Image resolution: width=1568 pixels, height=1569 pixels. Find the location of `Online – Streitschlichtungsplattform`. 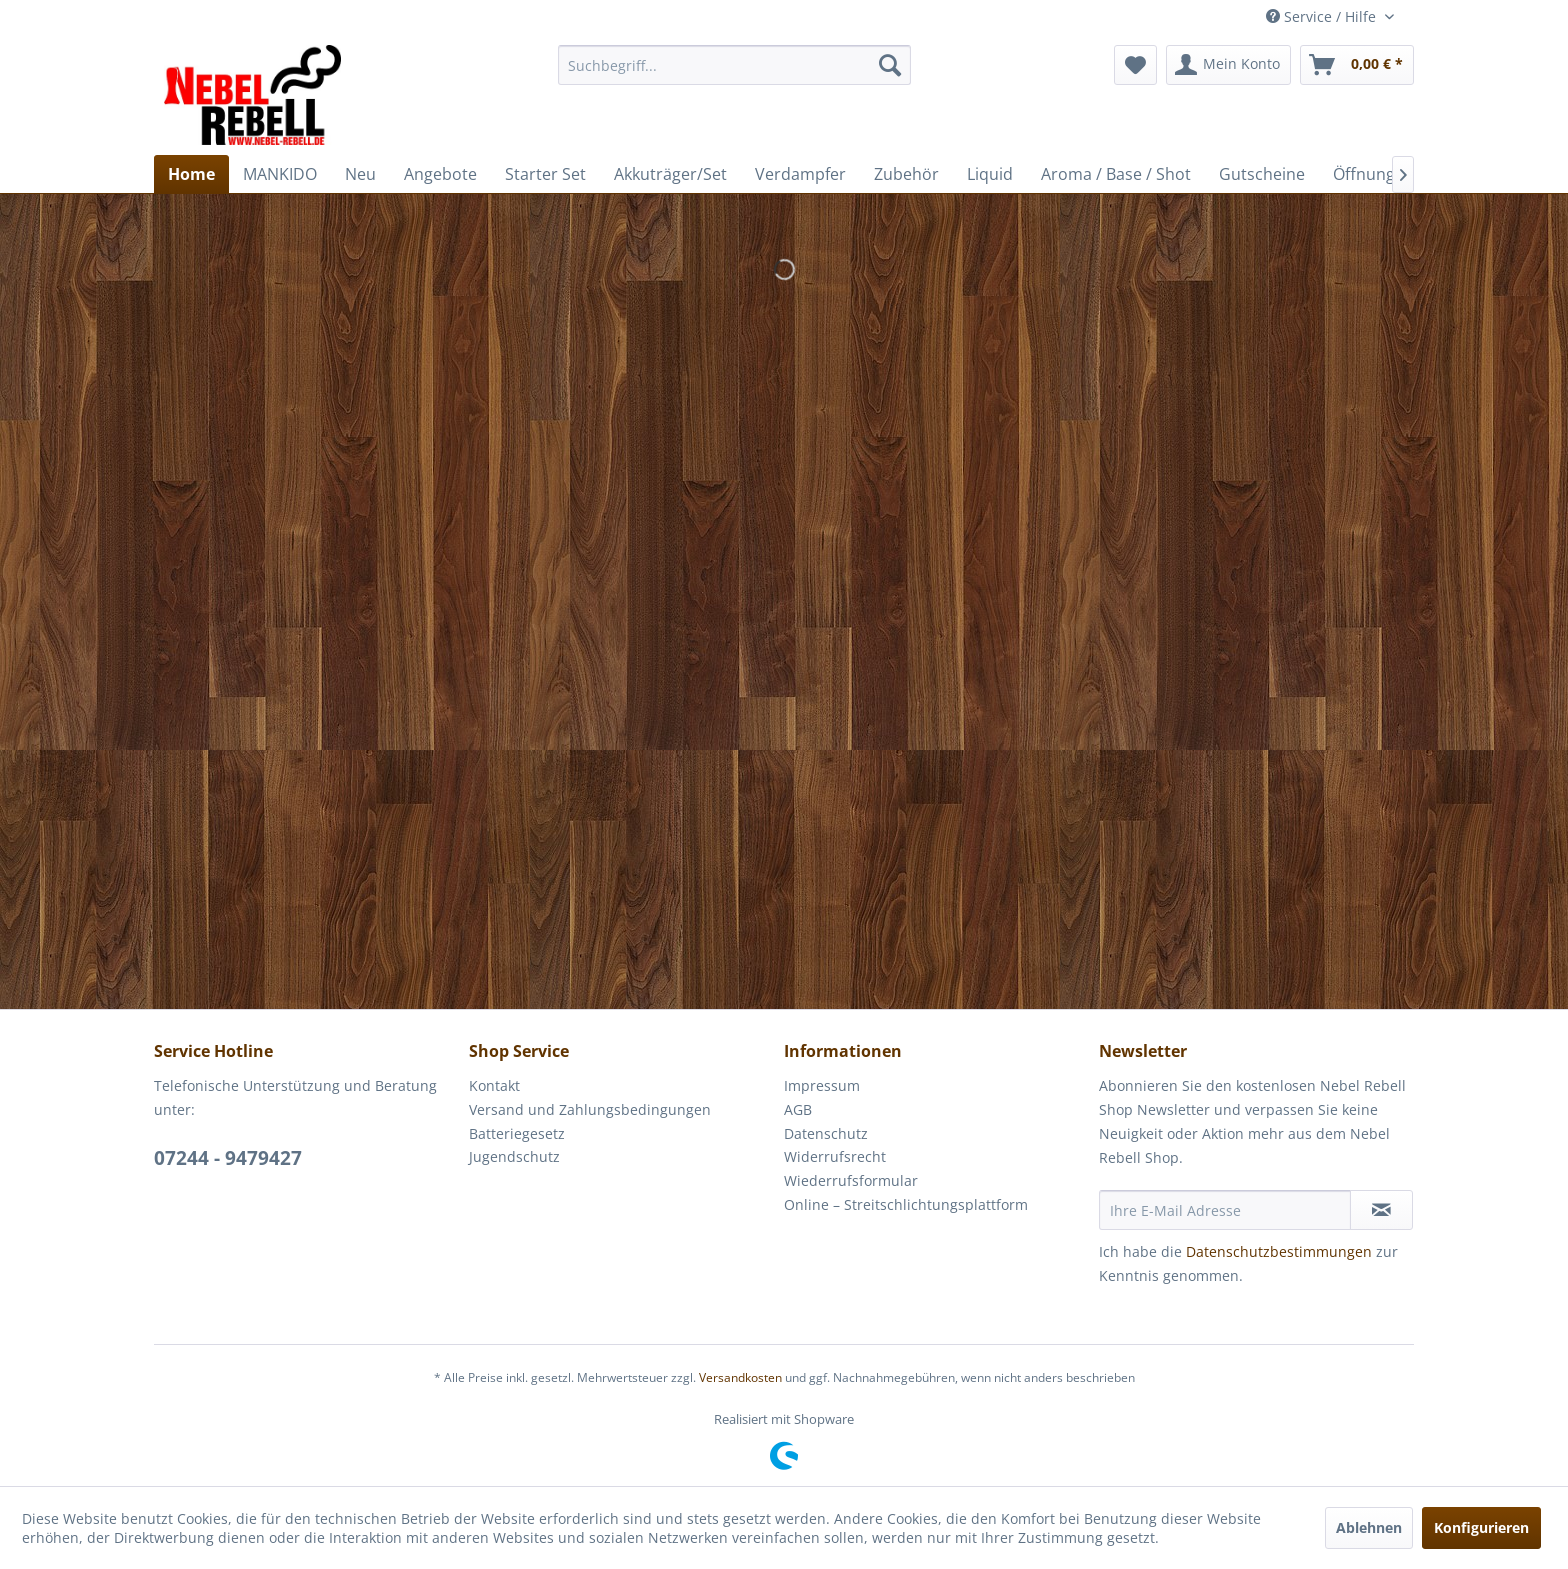

Online – Streitschlichtungsplattform is located at coordinates (906, 1204).